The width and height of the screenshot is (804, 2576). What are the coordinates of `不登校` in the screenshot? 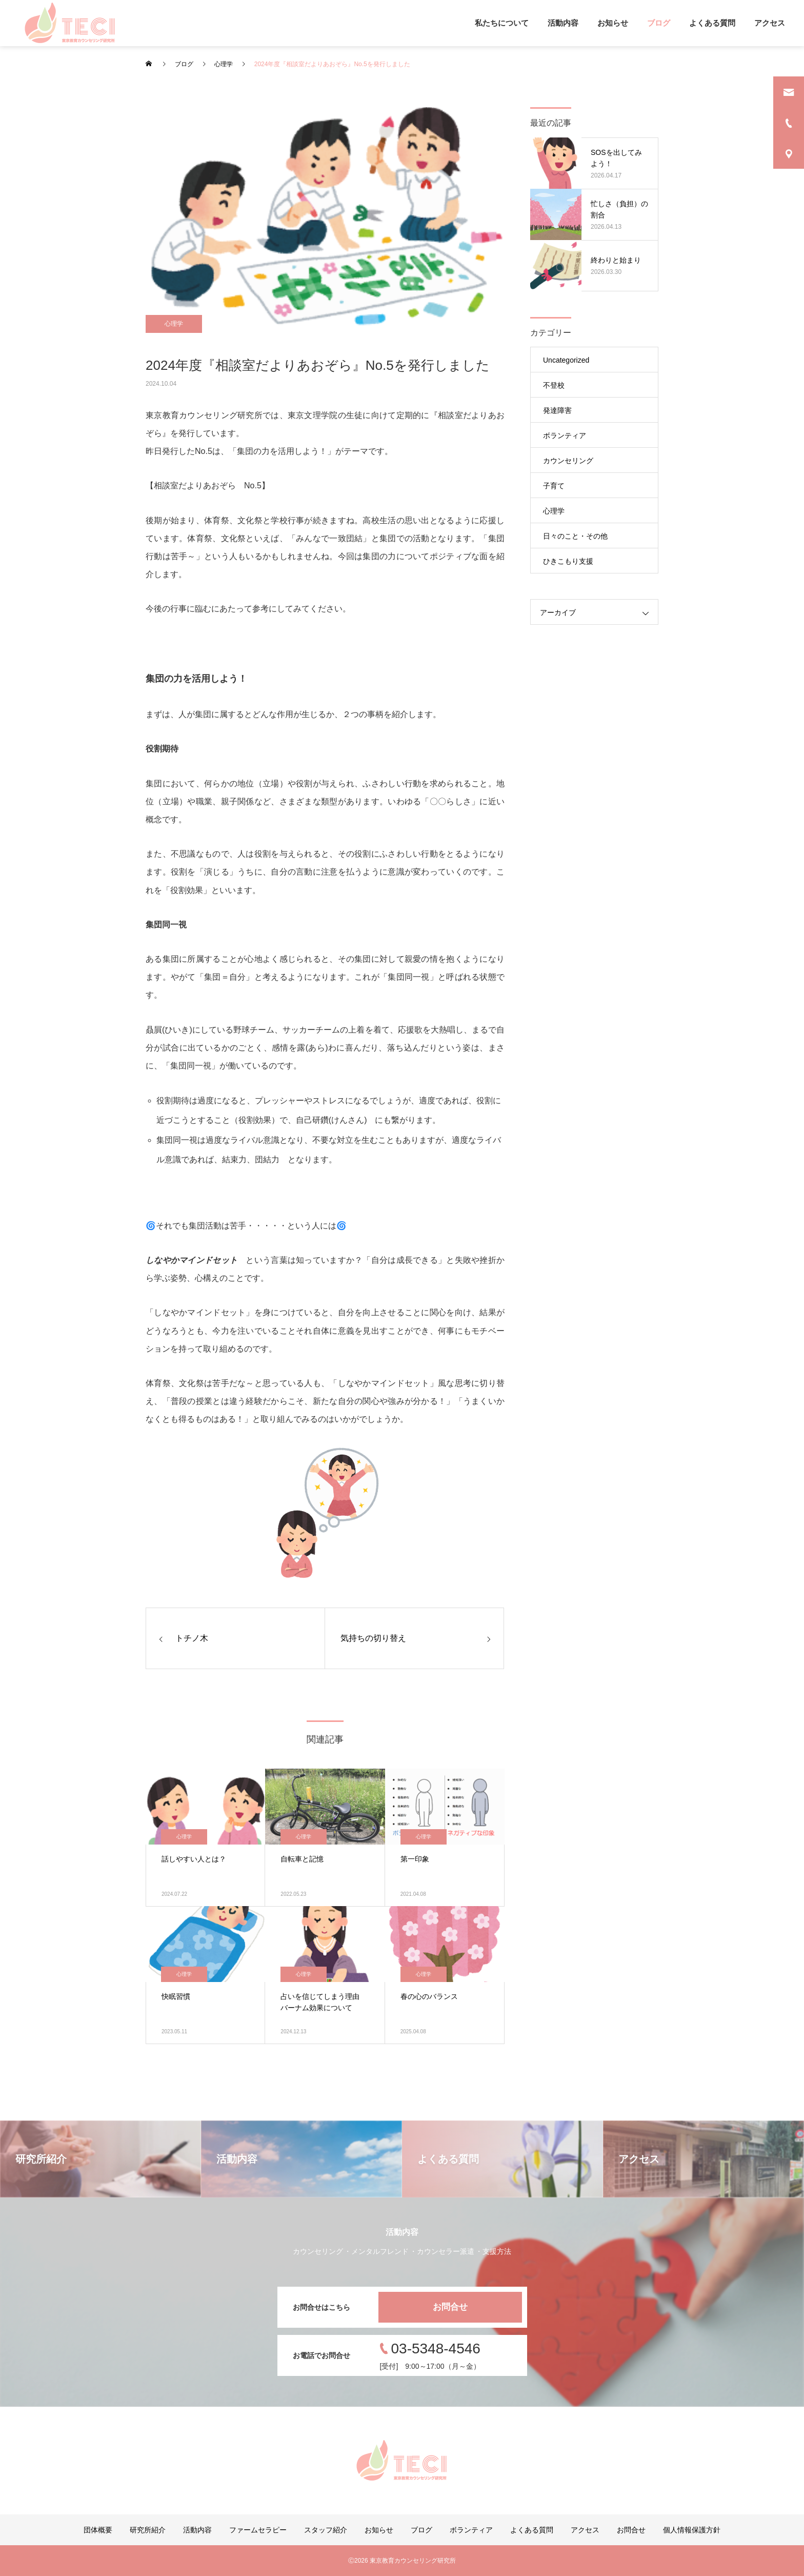 It's located at (554, 385).